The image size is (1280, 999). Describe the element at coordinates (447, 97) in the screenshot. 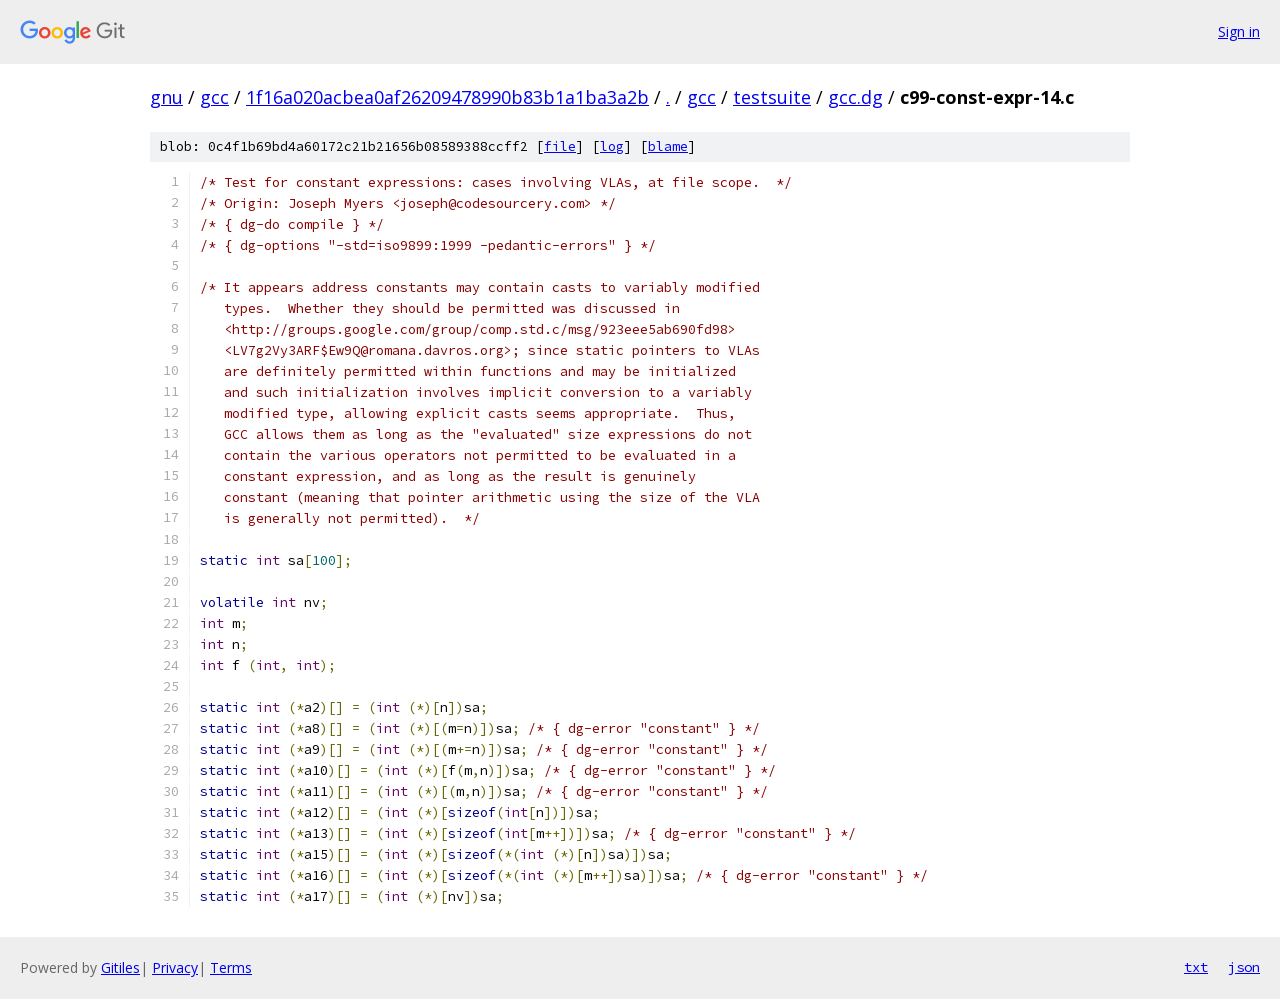

I see `1f16a020acbea0af26209478990b83b1a1ba3a2b` at that location.